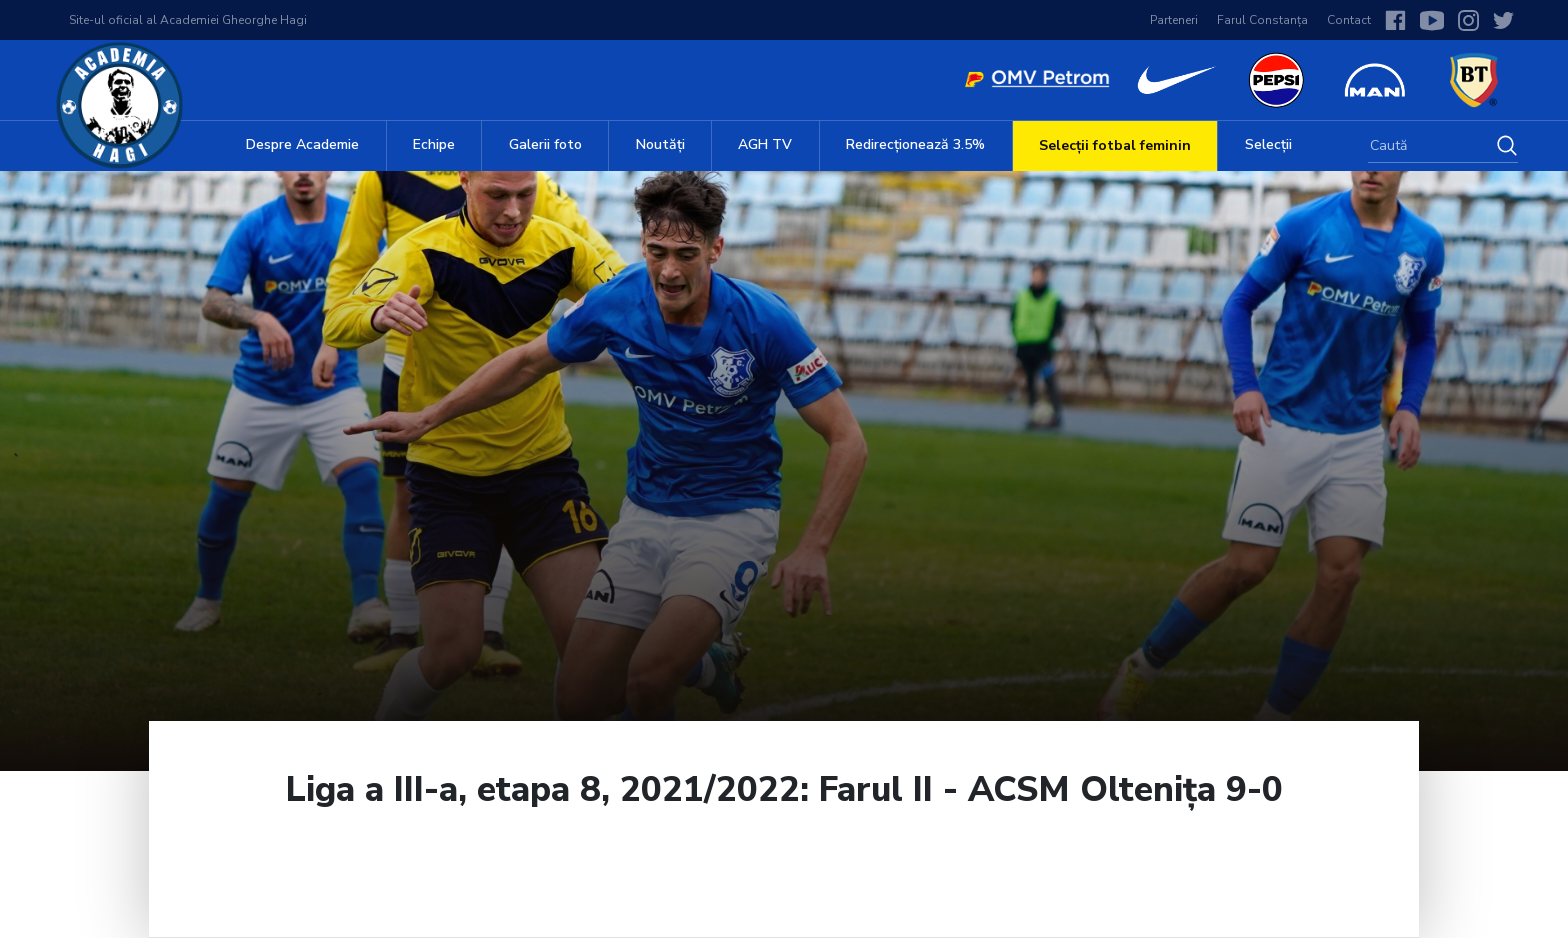 Image resolution: width=1568 pixels, height=938 pixels. I want to click on Noutăți, so click(660, 144).